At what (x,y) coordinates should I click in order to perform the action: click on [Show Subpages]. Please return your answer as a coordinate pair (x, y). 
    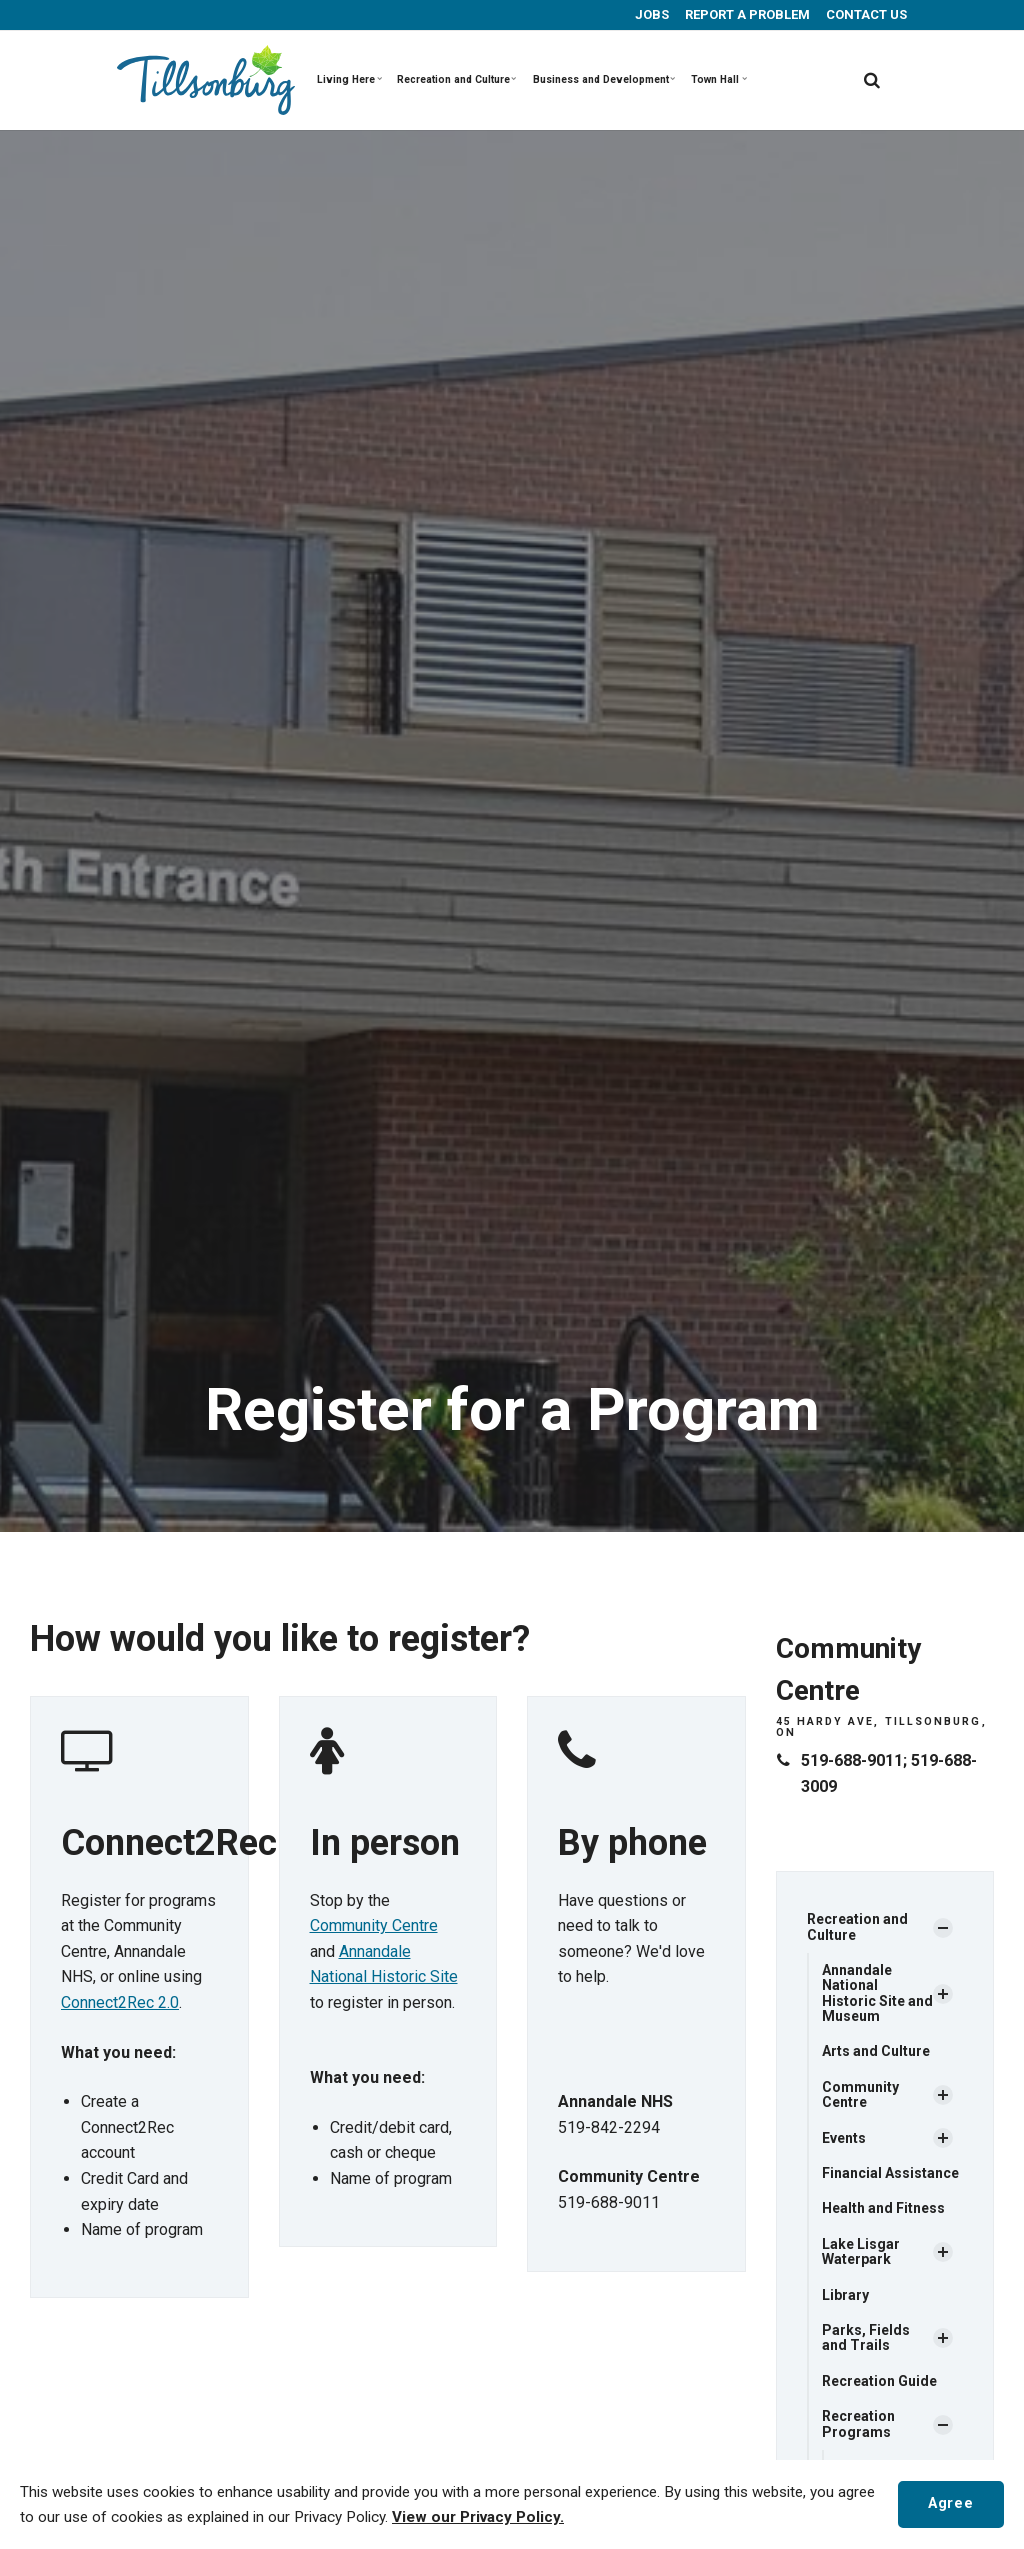
    Looking at the image, I should click on (943, 1928).